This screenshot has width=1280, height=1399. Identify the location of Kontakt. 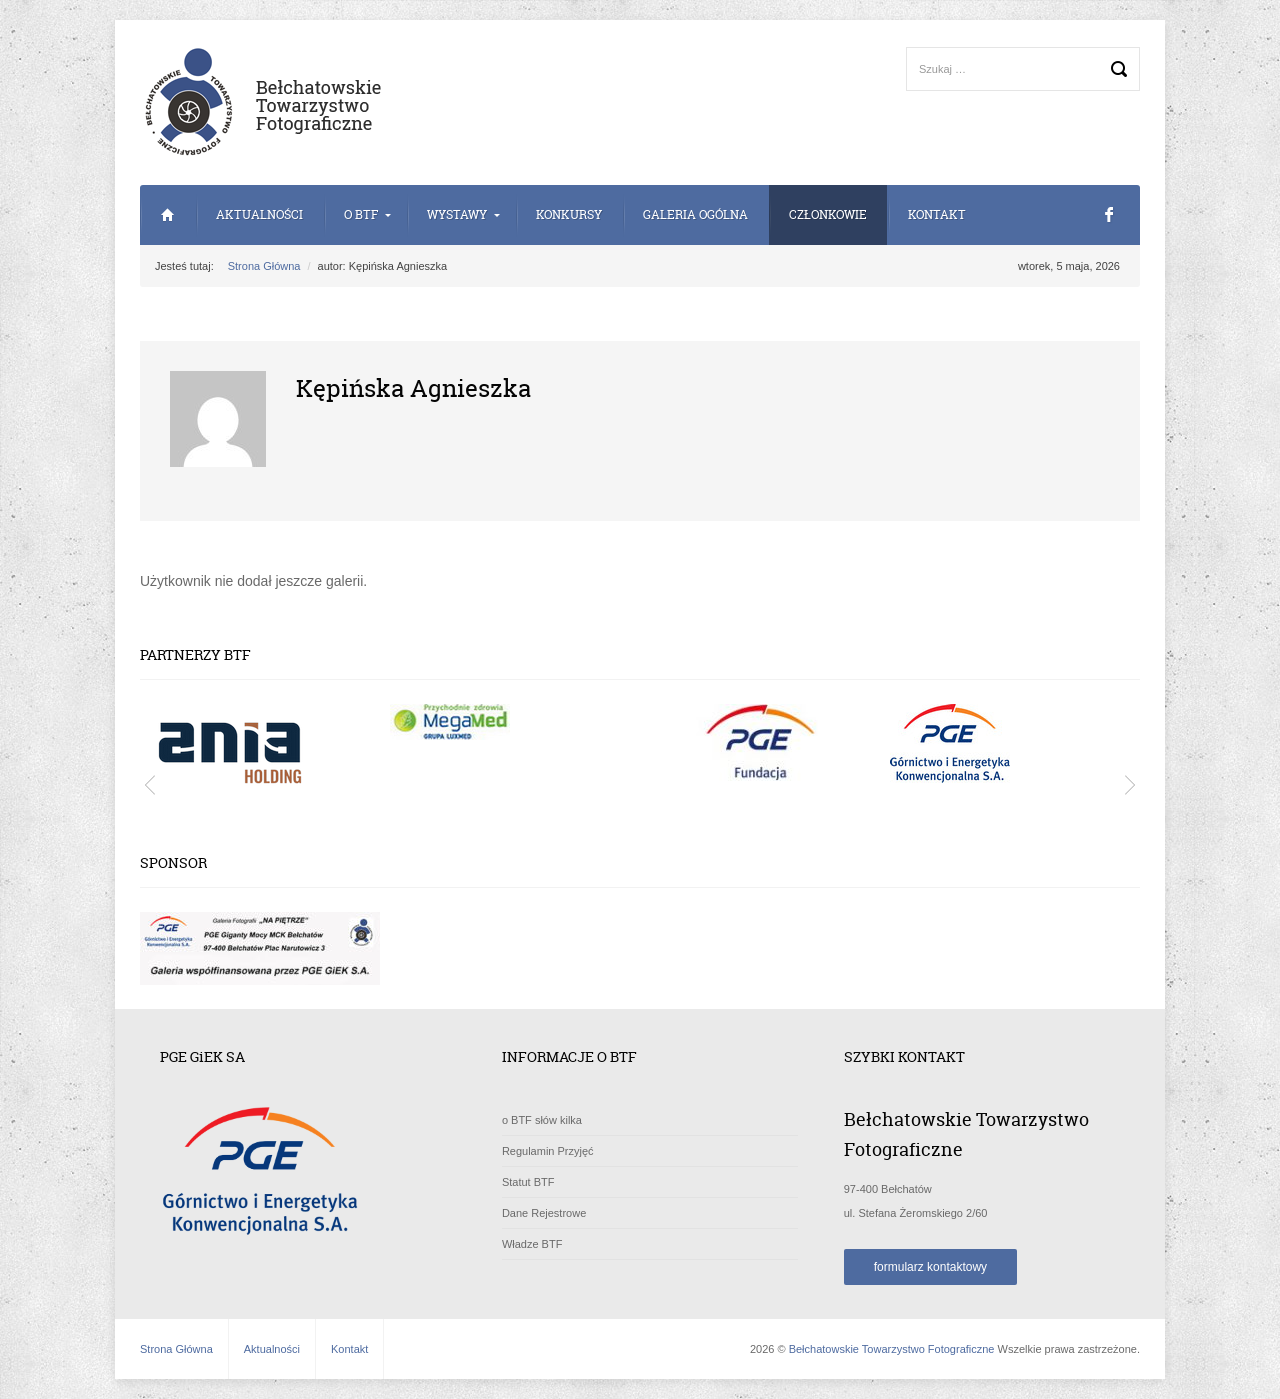
(937, 214).